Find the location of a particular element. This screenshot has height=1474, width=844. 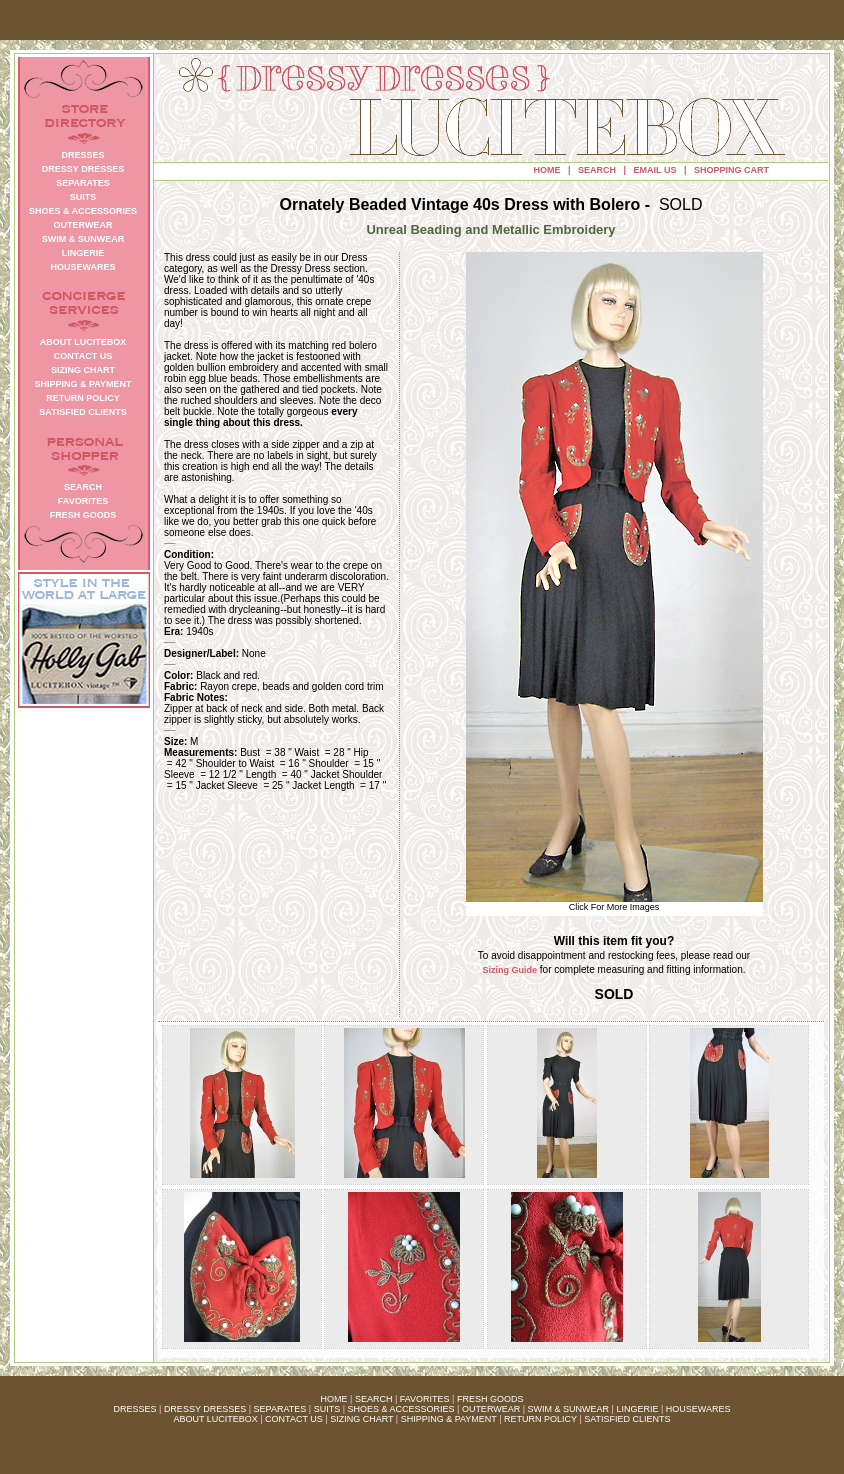

SWIM & SUNWEAR is located at coordinates (569, 1409).